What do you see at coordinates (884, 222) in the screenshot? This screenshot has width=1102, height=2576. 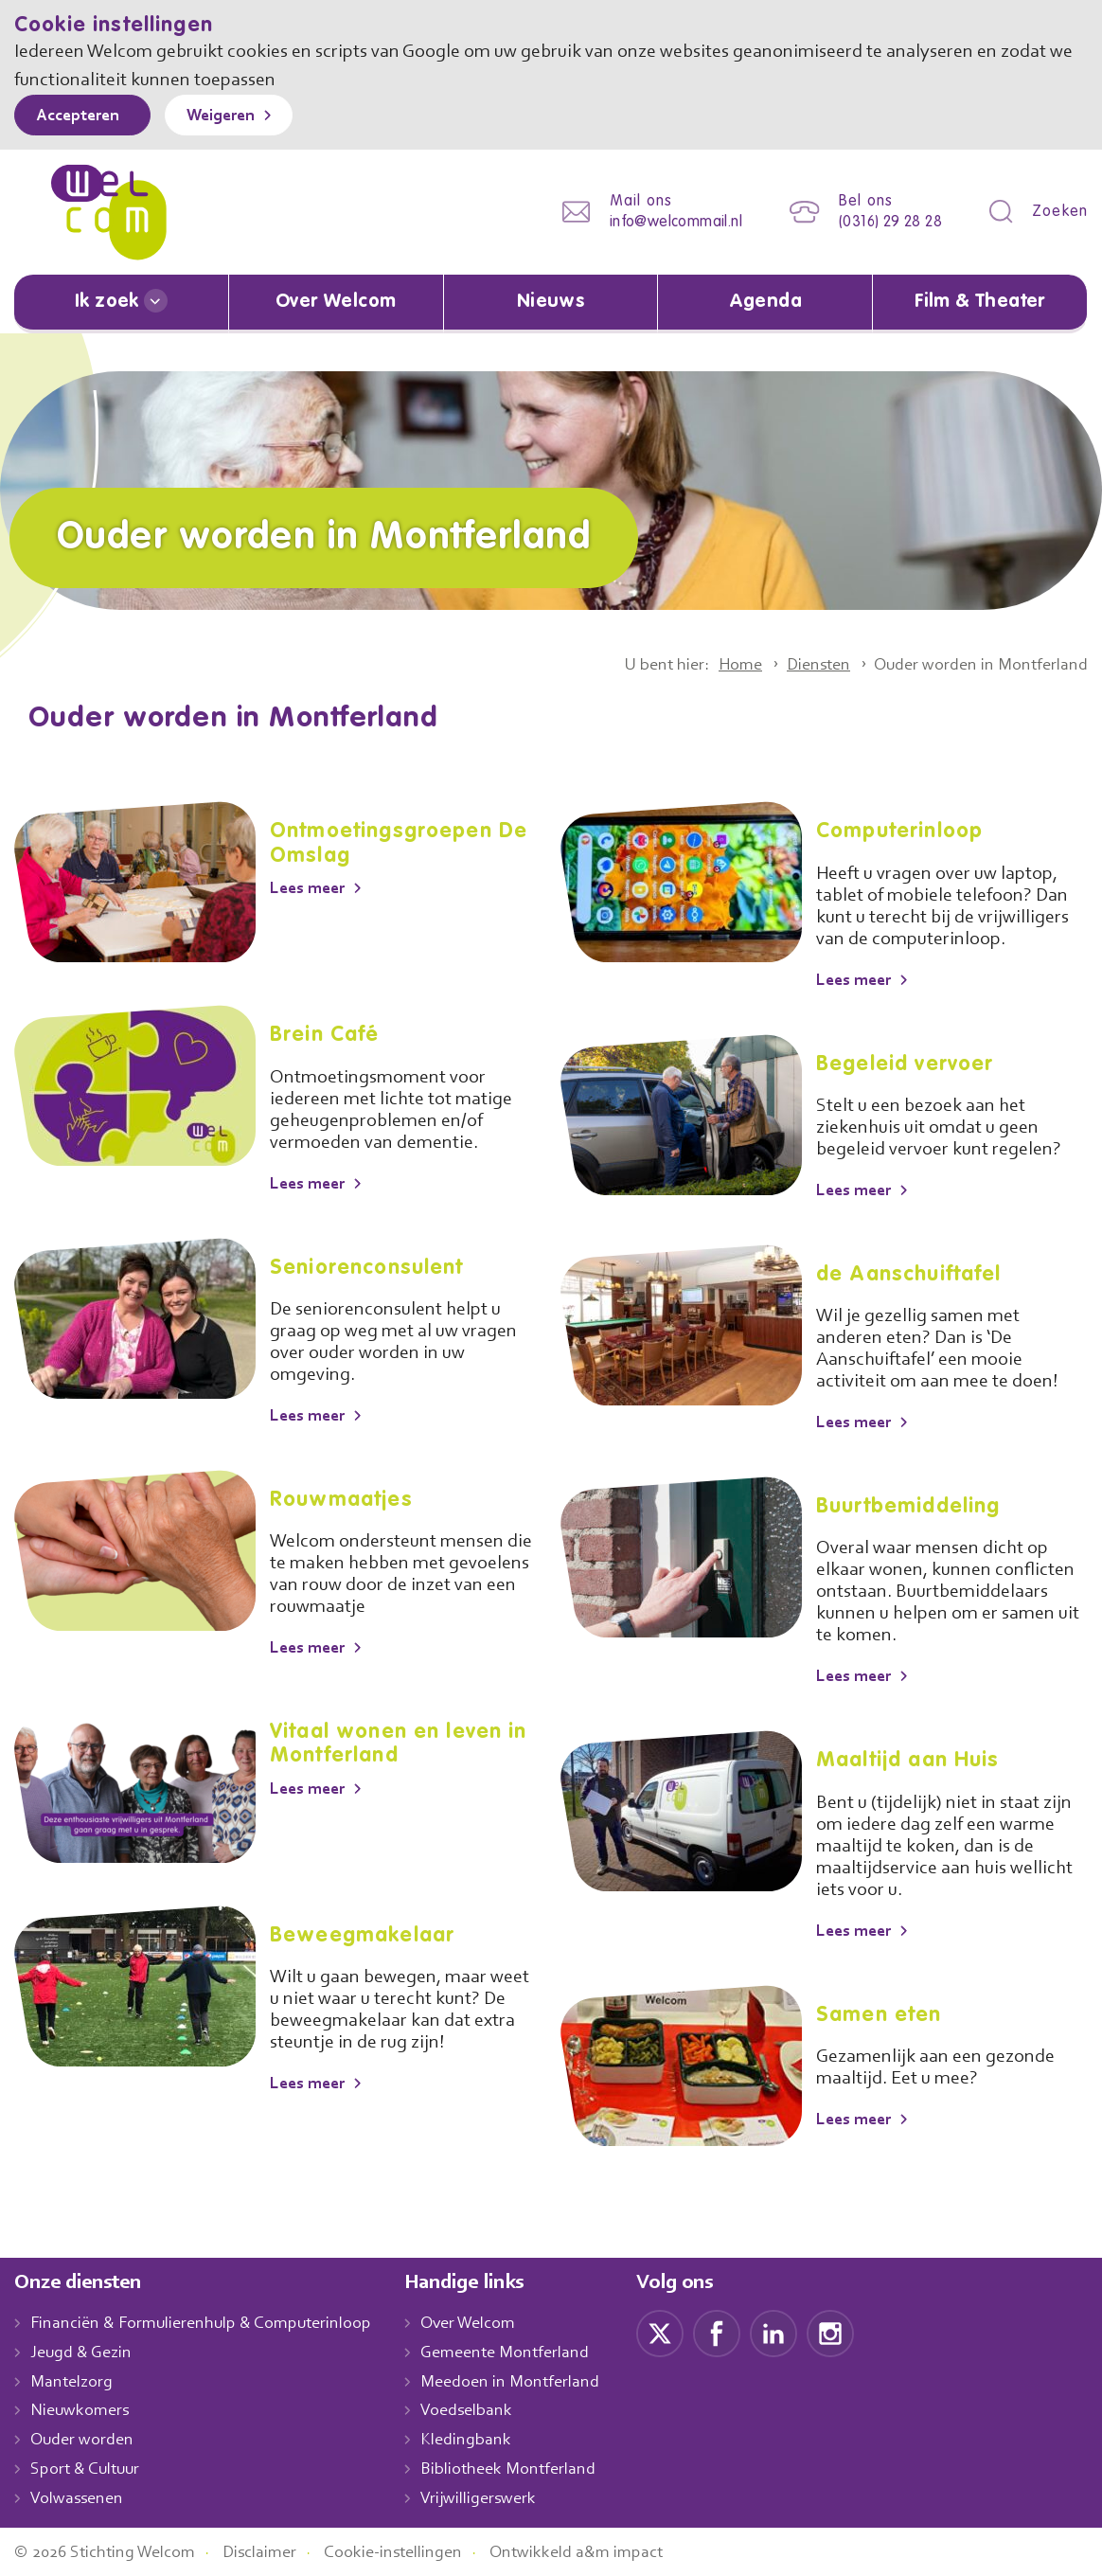 I see `(0316) 29 28 28` at bounding box center [884, 222].